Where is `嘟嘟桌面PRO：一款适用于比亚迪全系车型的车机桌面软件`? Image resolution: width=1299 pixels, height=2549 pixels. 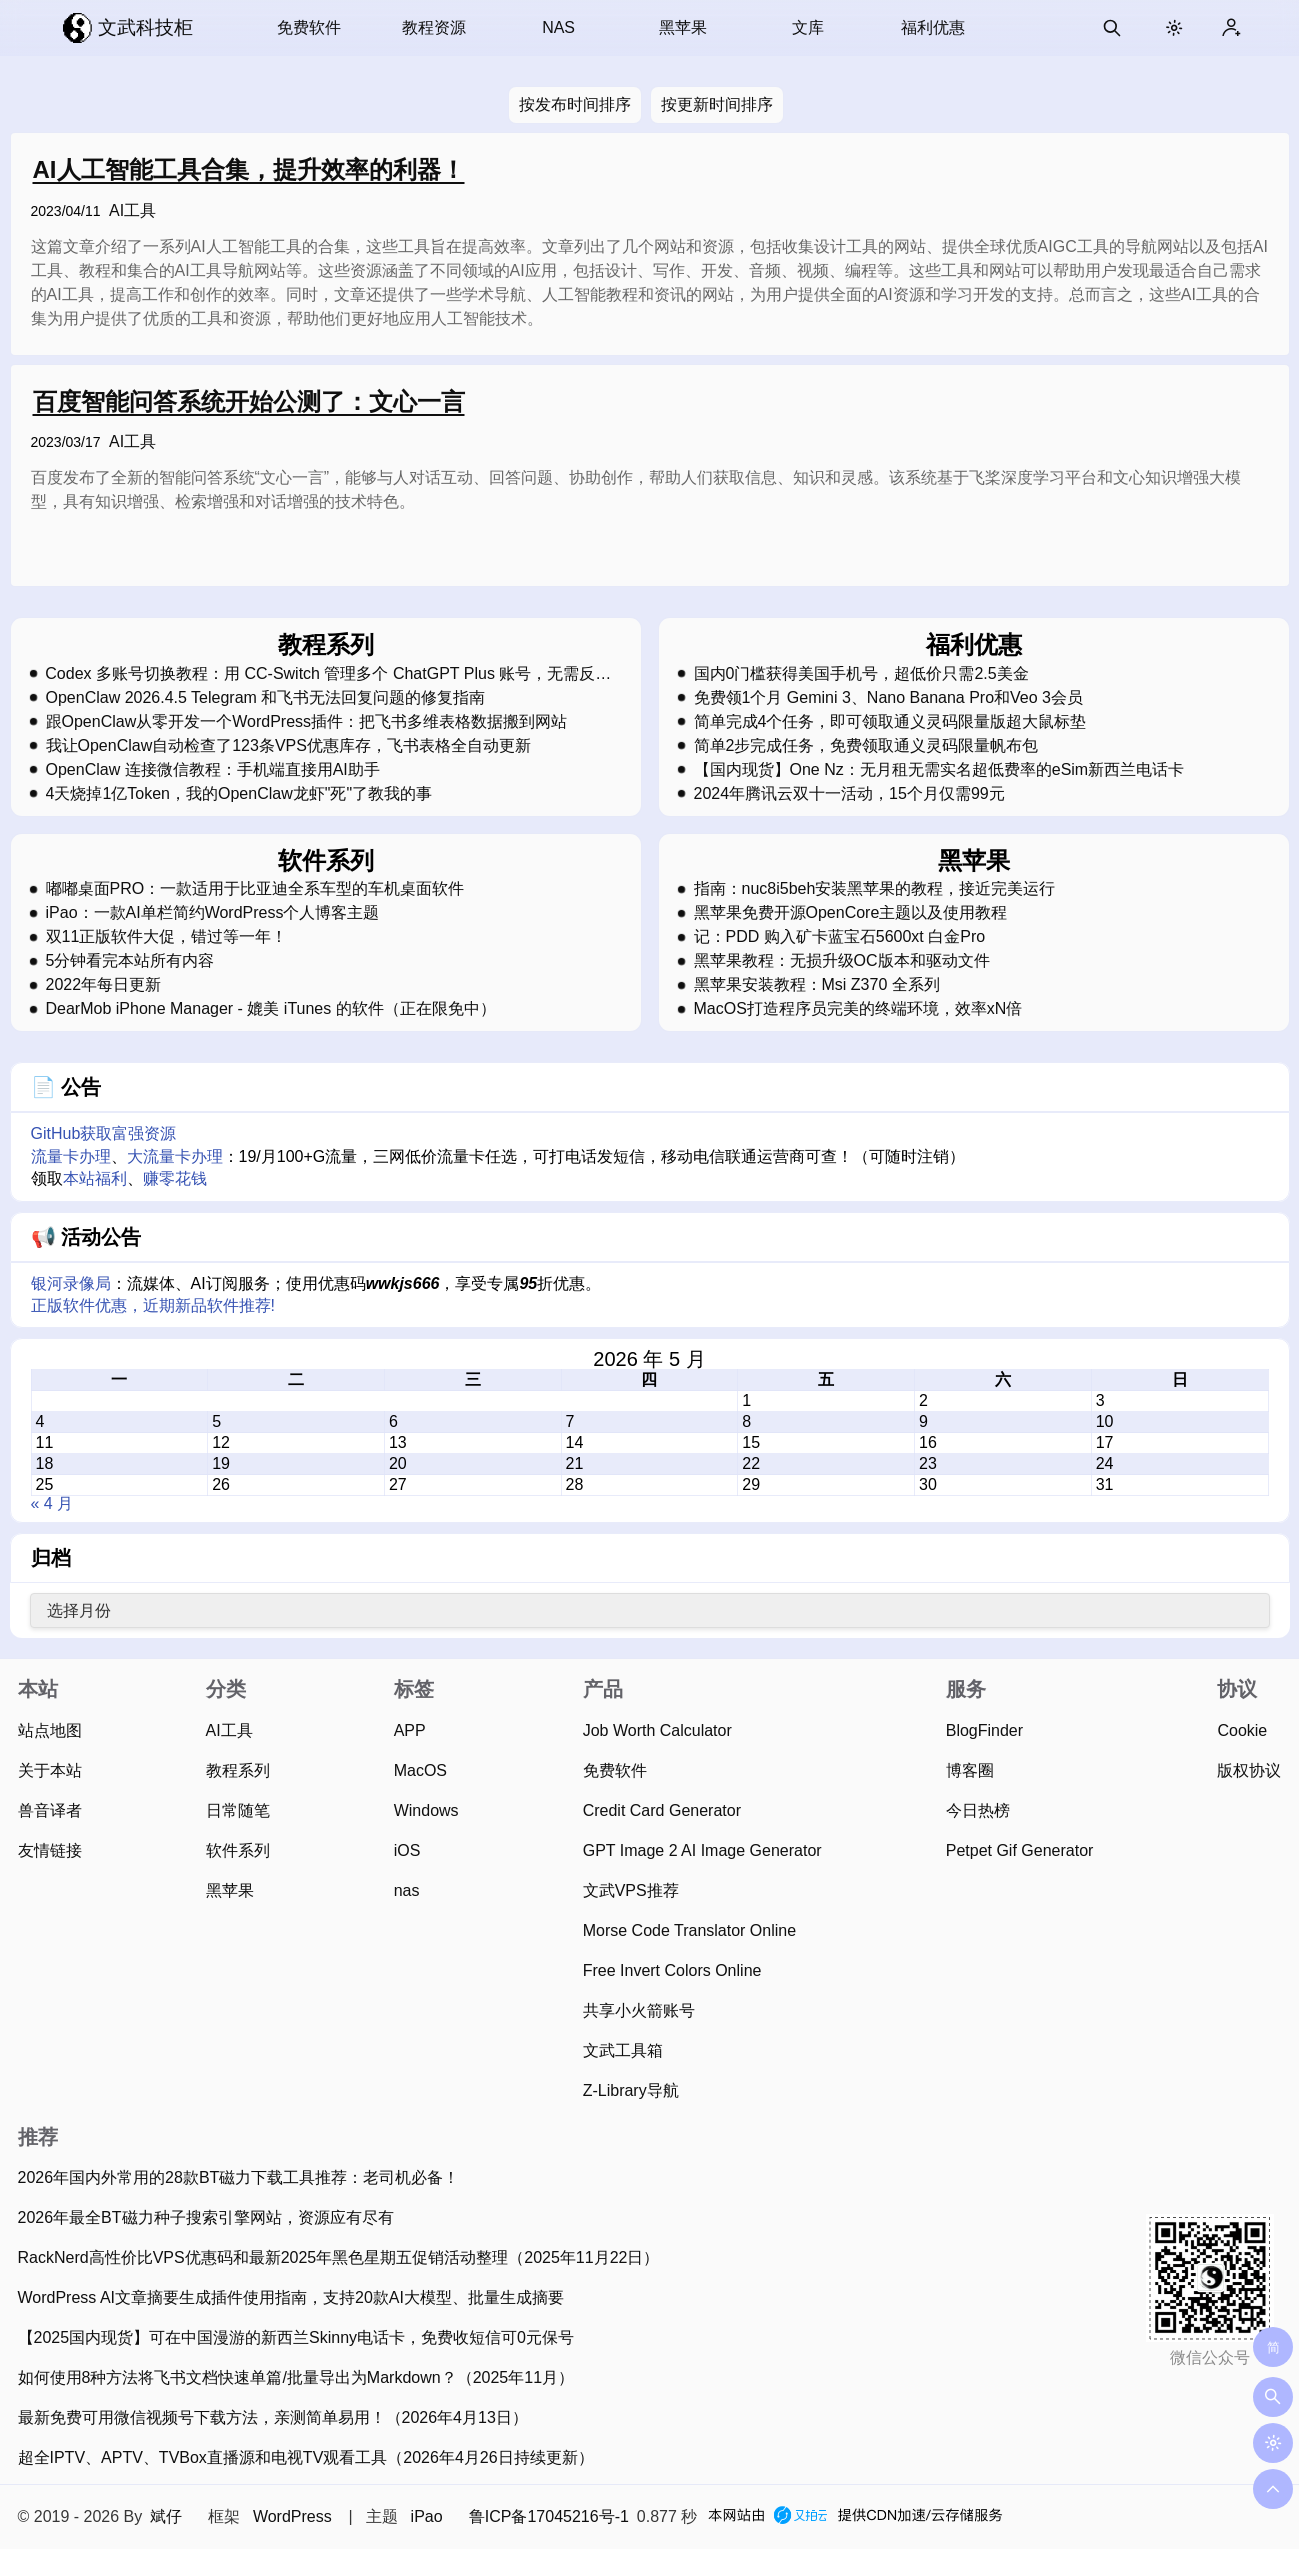 嘟嘟桌面PRO：一款适用于比亚迪全系车型的车机桌面软件 is located at coordinates (255, 889).